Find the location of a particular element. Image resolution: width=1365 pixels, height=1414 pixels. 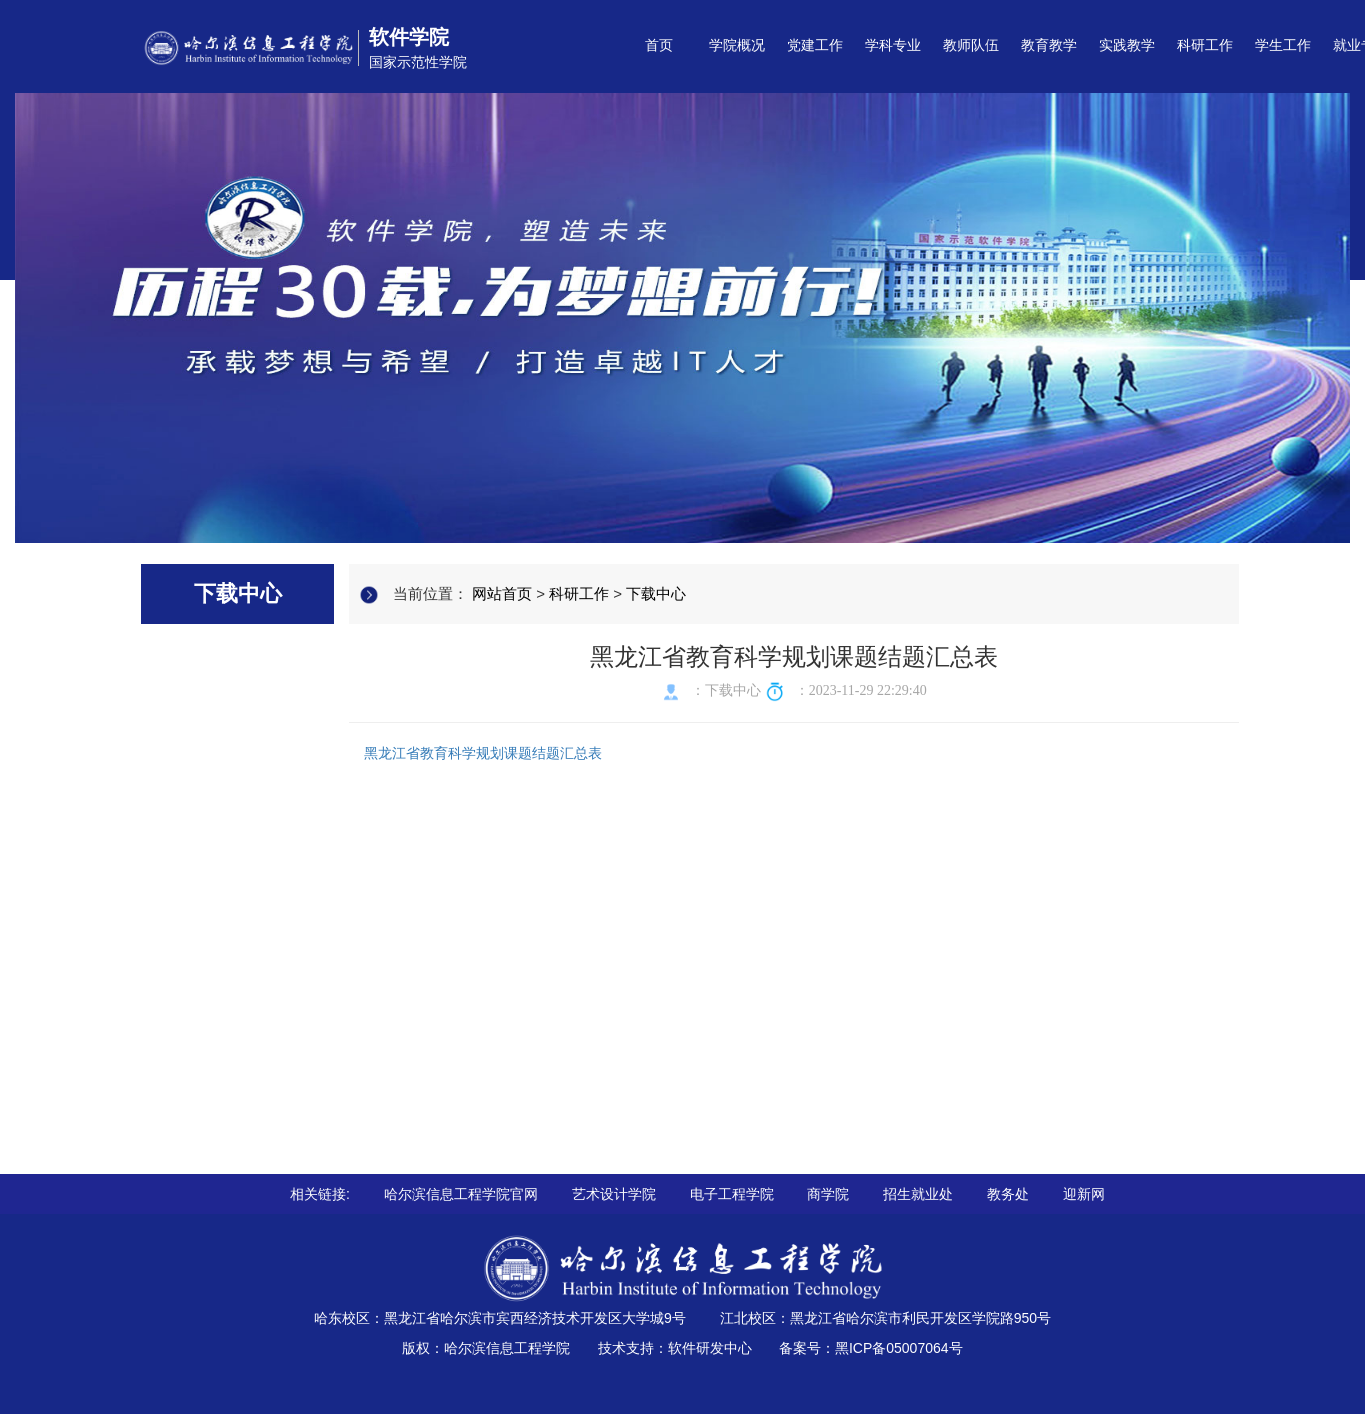

实践教学 is located at coordinates (1127, 45).